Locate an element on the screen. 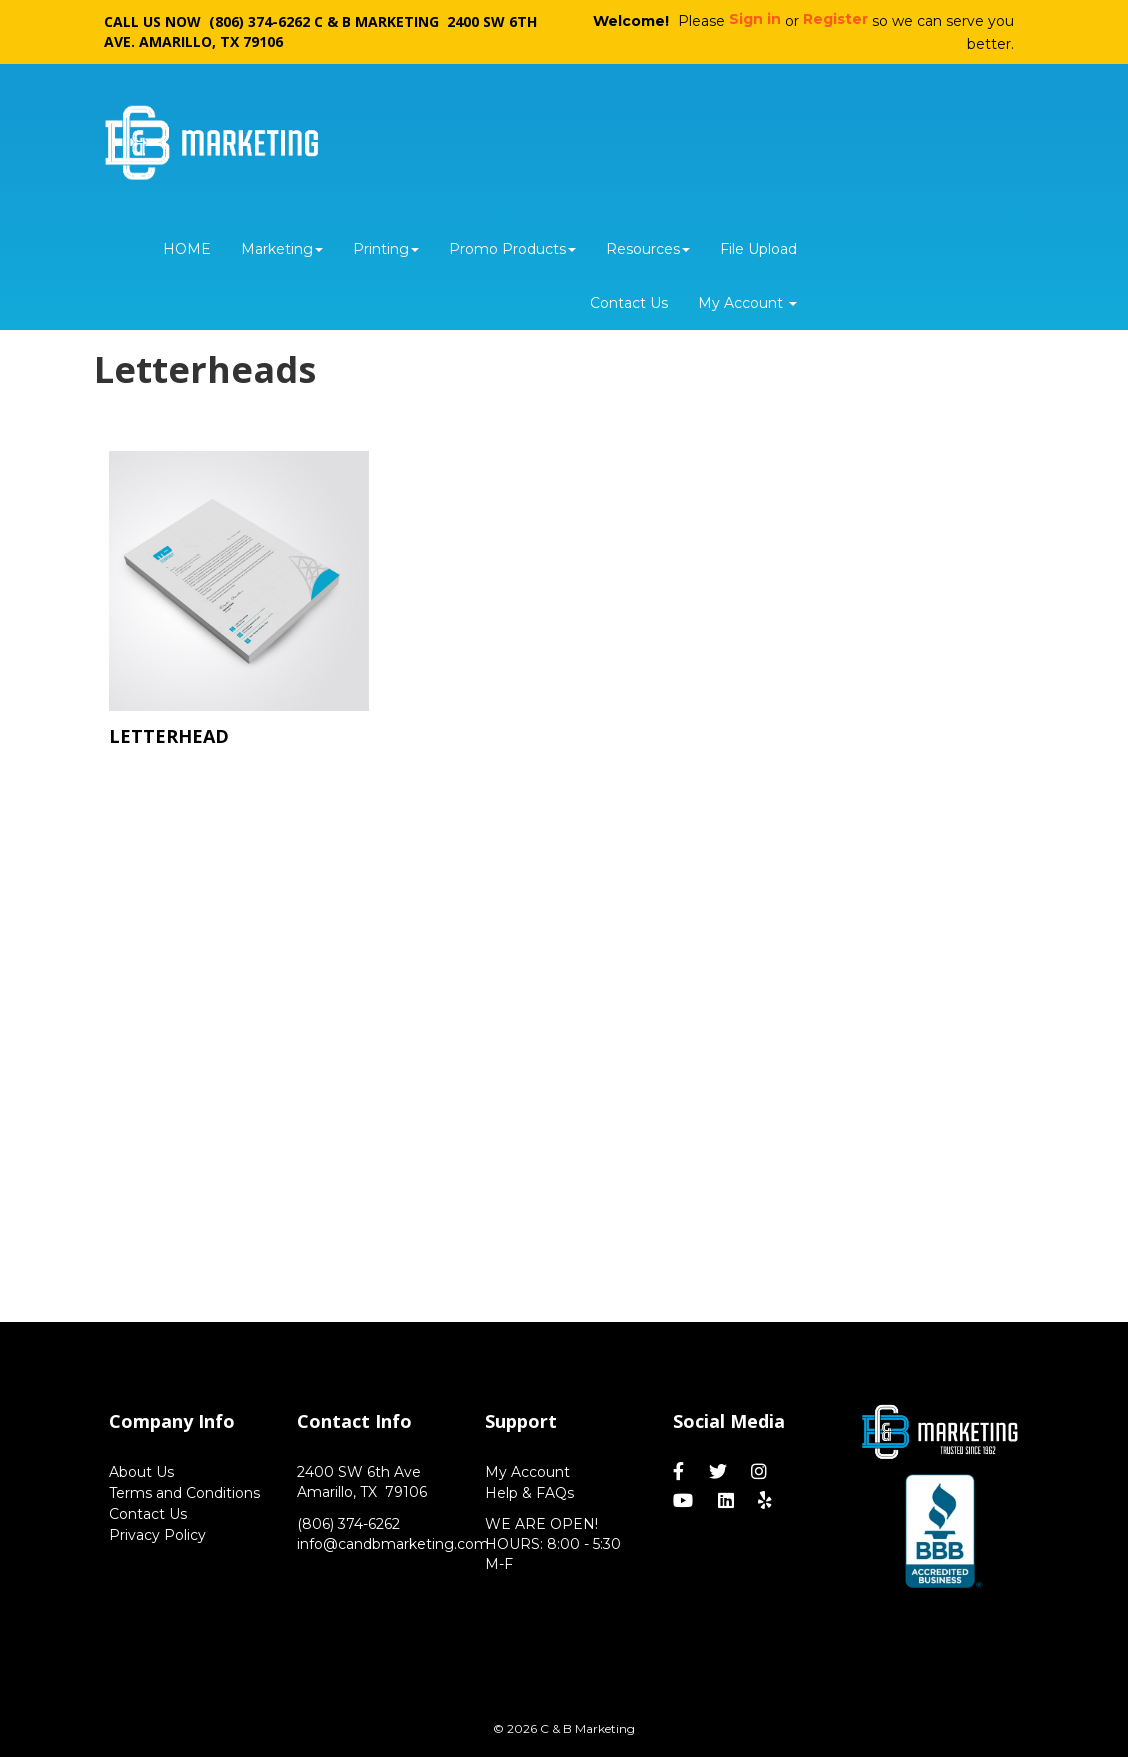  Contact Us is located at coordinates (629, 303).